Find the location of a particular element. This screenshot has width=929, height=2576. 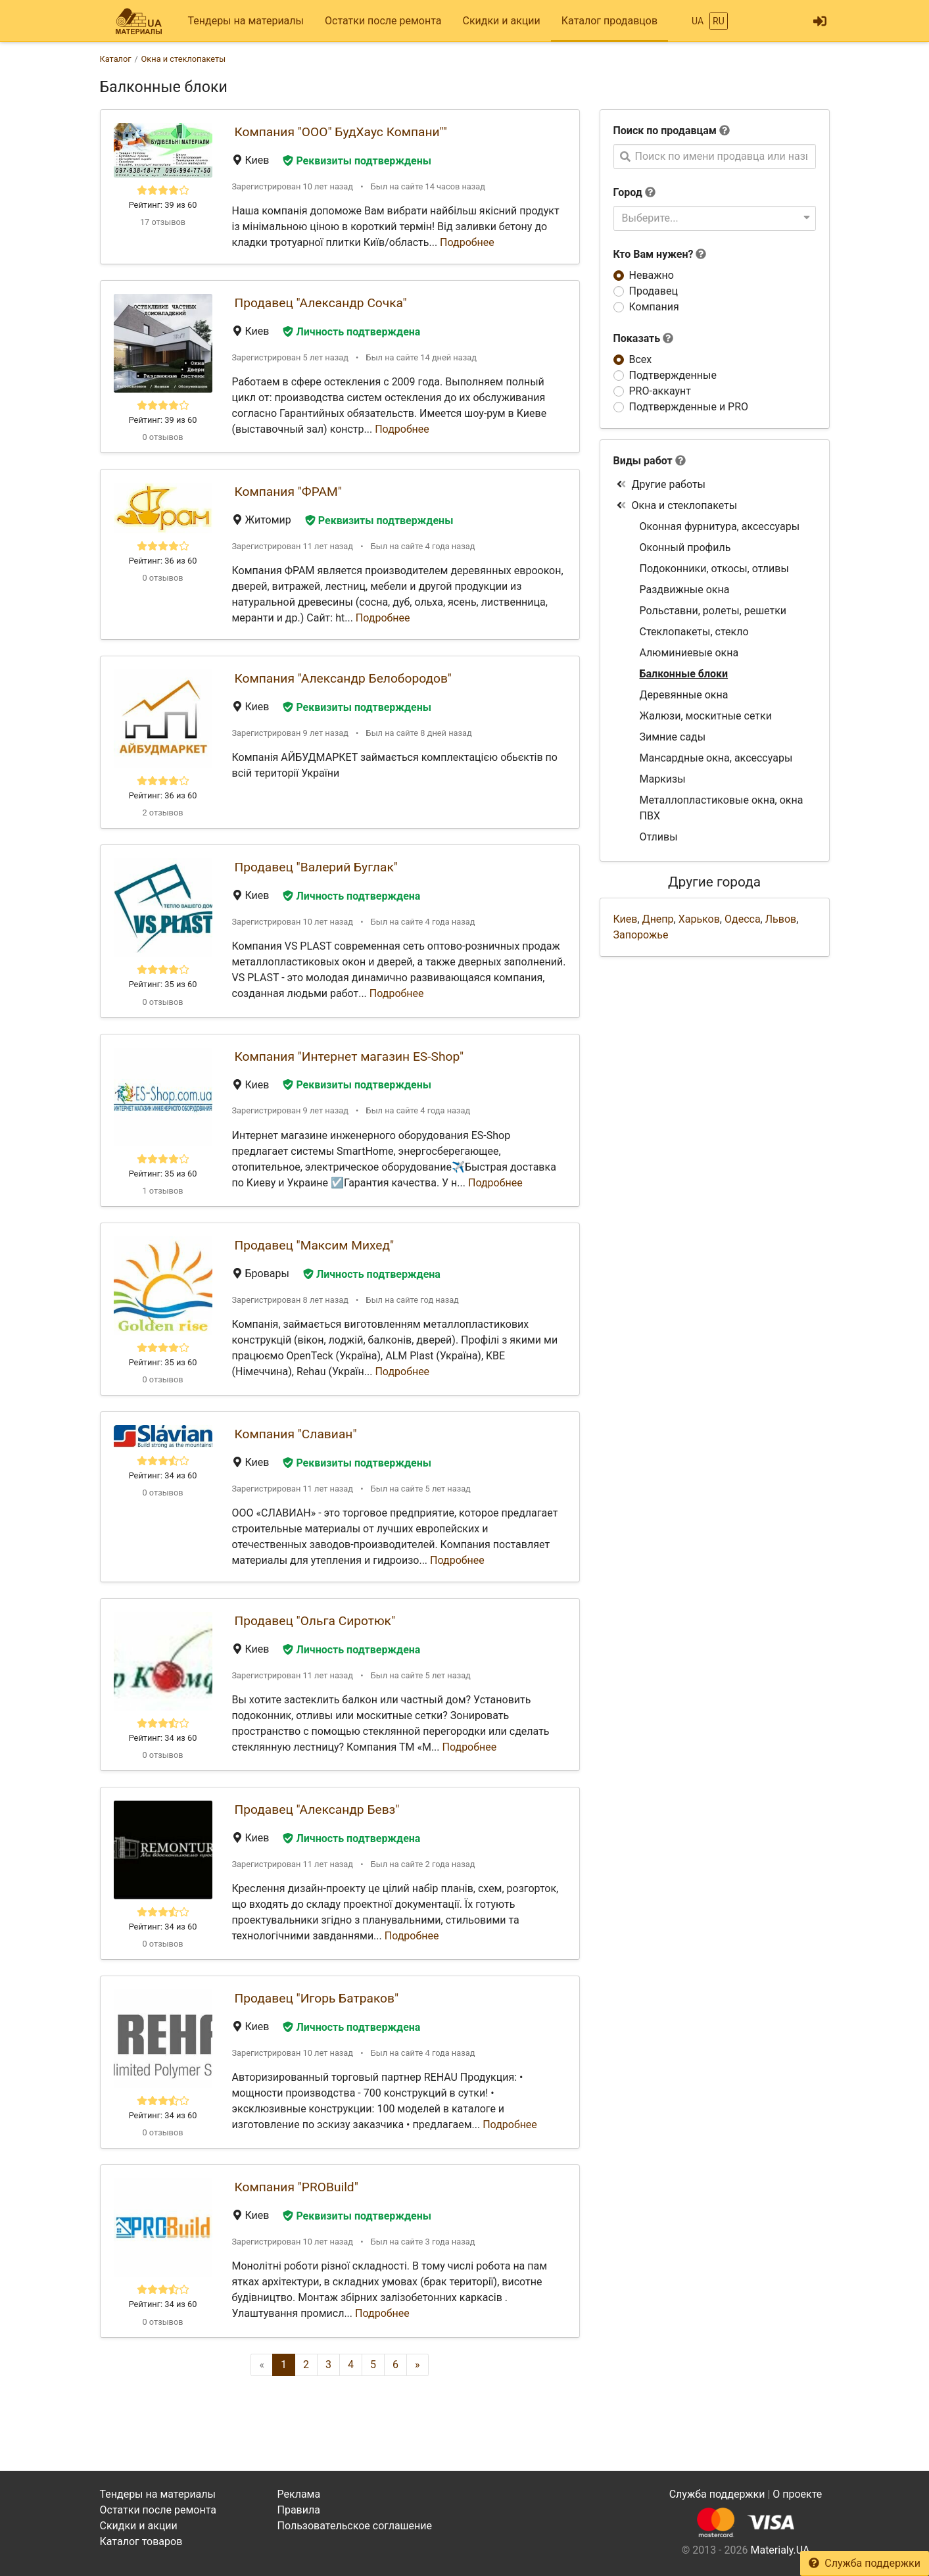

Продавец "Игорь Батраков" is located at coordinates (317, 1998).